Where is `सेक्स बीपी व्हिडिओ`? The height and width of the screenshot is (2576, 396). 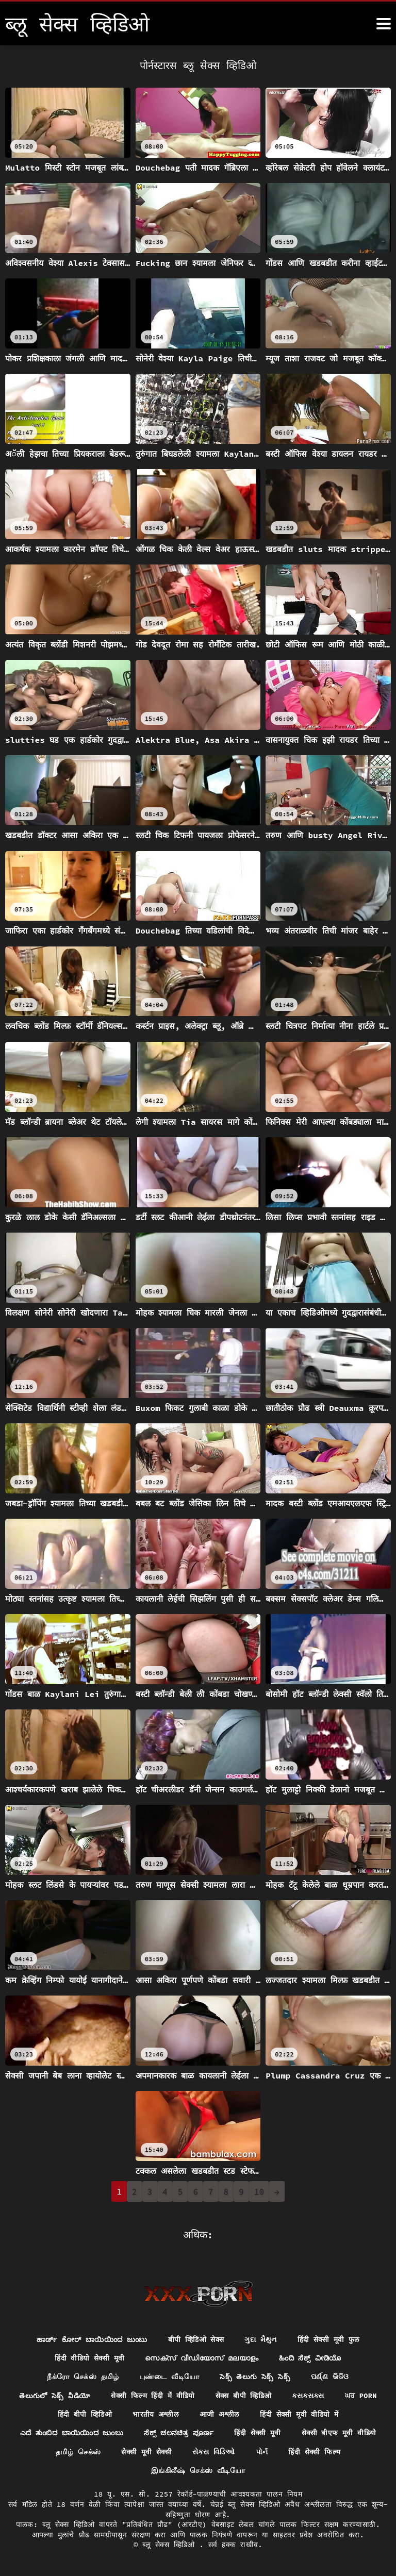 सेक्स बीपी व्हिडिओ is located at coordinates (244, 2395).